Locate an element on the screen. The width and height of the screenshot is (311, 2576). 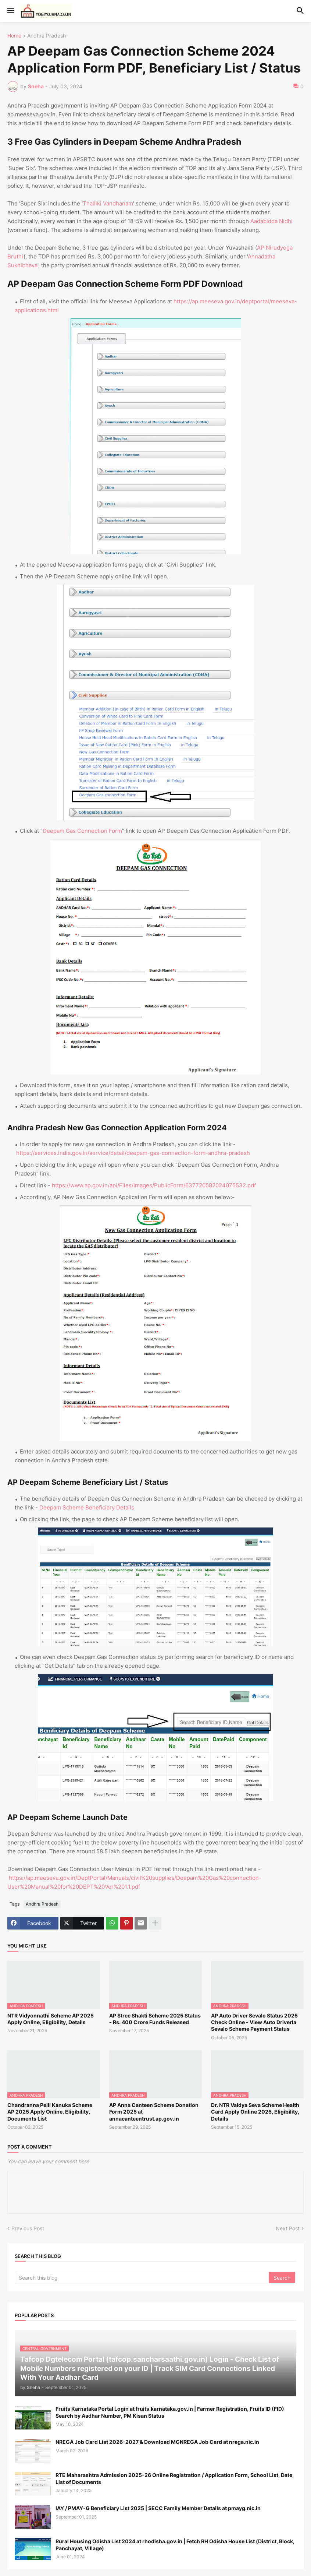
https://services.india.gov.in/service/detail/deepam-gas-connection-form-andhra-pradesh is located at coordinates (133, 1152).